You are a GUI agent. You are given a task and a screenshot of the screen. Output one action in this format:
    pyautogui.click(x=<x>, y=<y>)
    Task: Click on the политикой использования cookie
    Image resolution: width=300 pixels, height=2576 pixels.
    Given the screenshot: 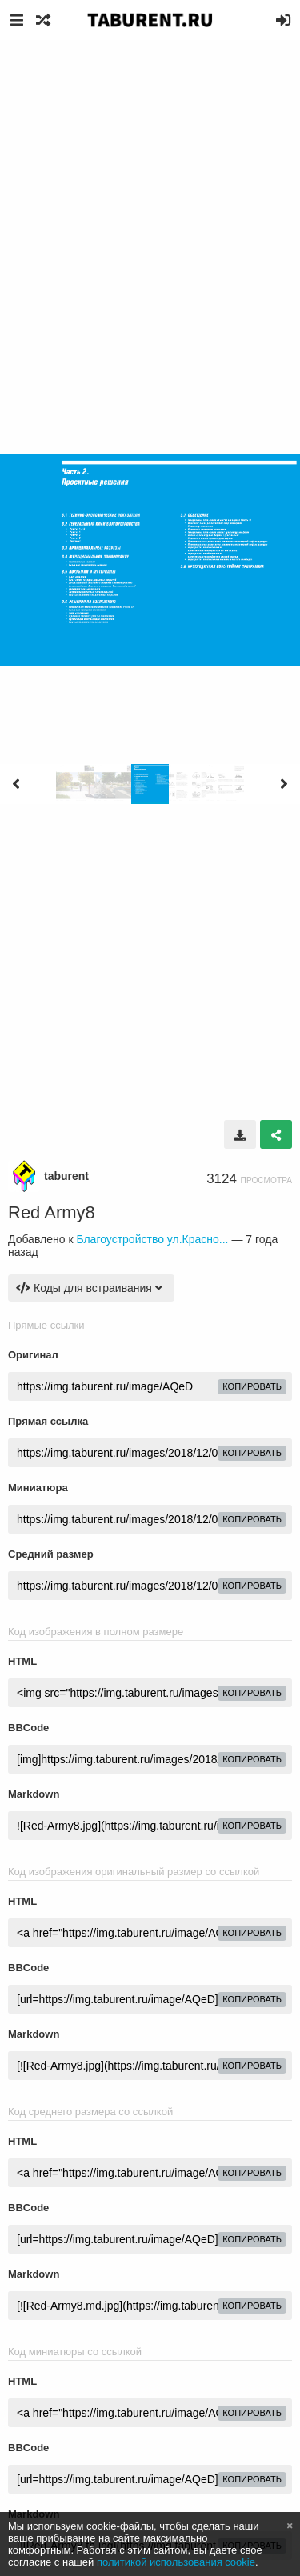 What is the action you would take?
    pyautogui.click(x=176, y=2562)
    